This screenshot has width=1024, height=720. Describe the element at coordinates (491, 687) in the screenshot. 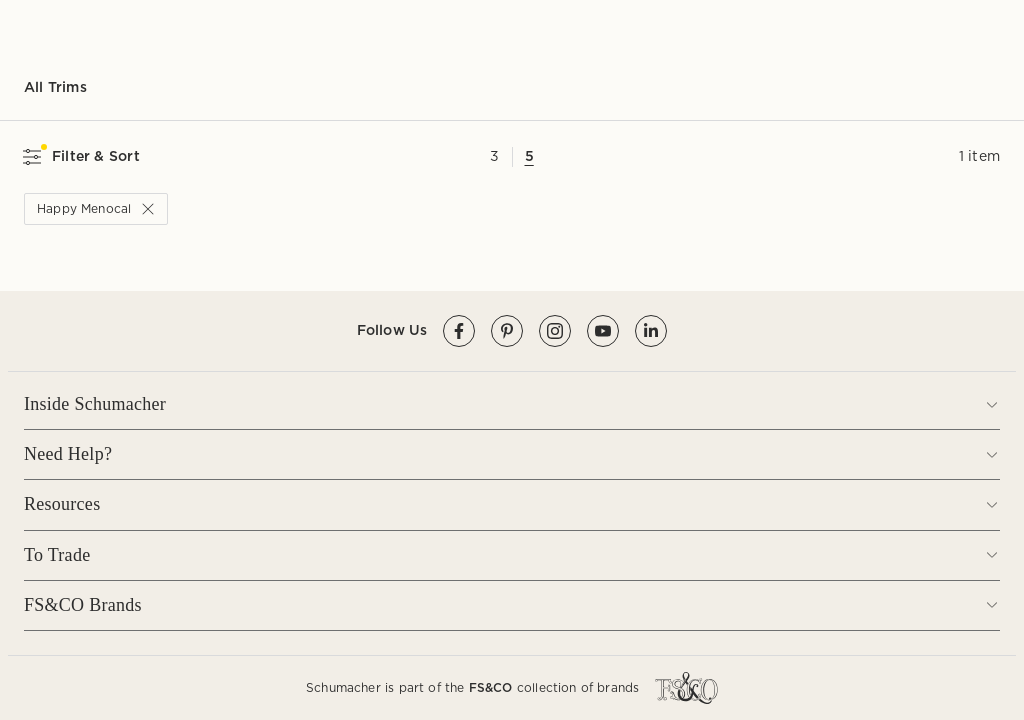

I see `FS&CO` at that location.